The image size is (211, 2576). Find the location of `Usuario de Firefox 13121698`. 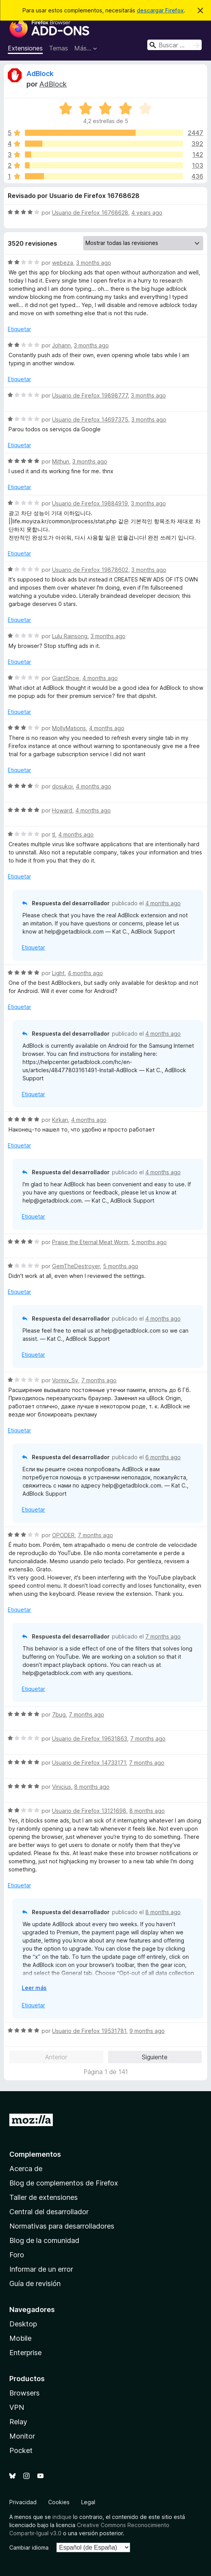

Usuario de Firefox 13121698 is located at coordinates (89, 1810).